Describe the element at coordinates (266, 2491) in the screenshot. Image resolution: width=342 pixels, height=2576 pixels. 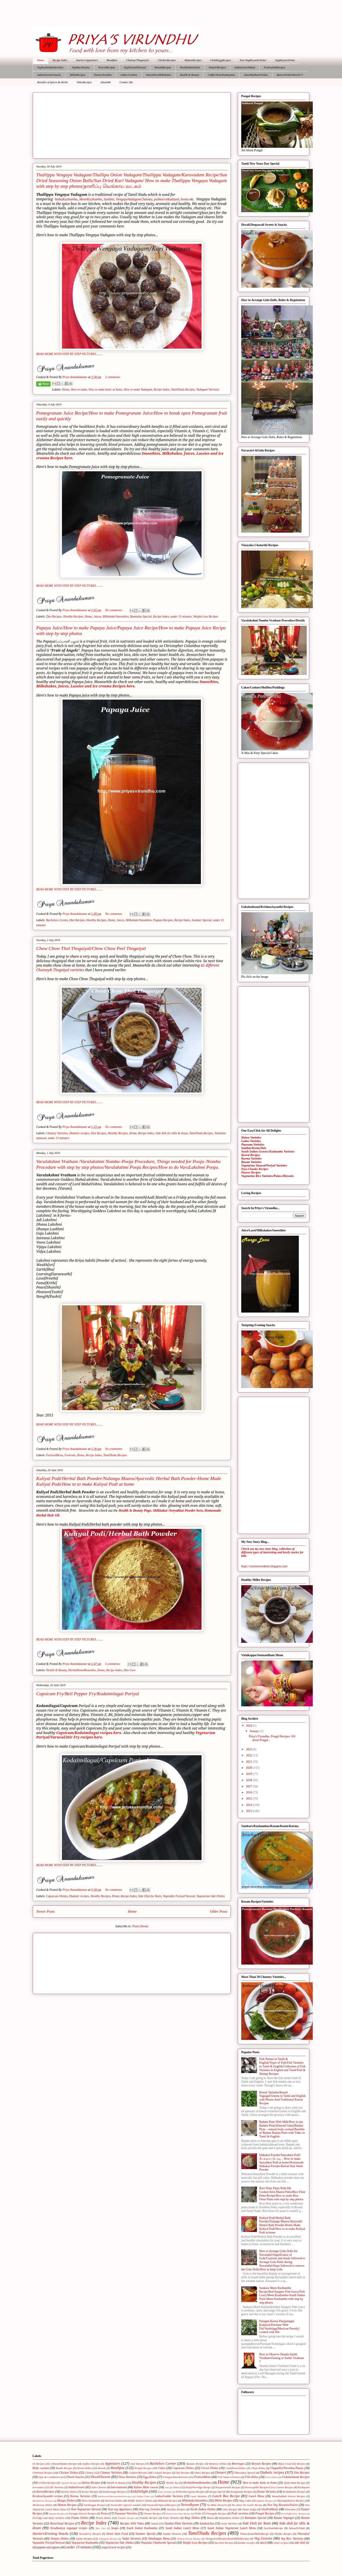
I see `Kootu Varieties` at that location.